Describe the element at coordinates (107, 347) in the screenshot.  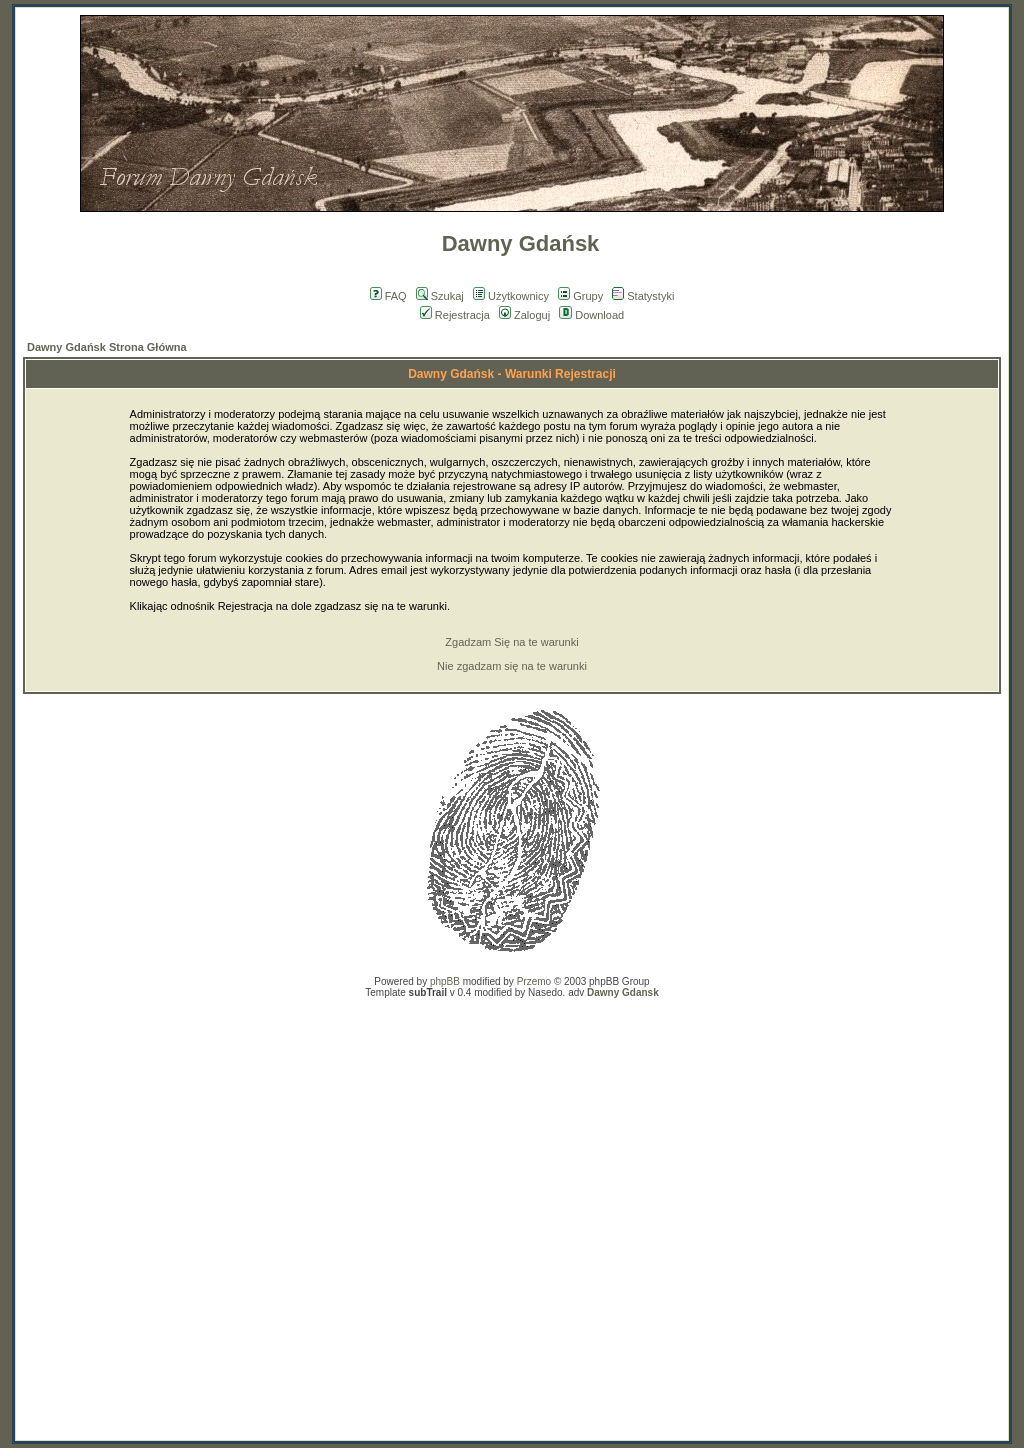
I see `Dawny Gdańsk Strona Główna` at that location.